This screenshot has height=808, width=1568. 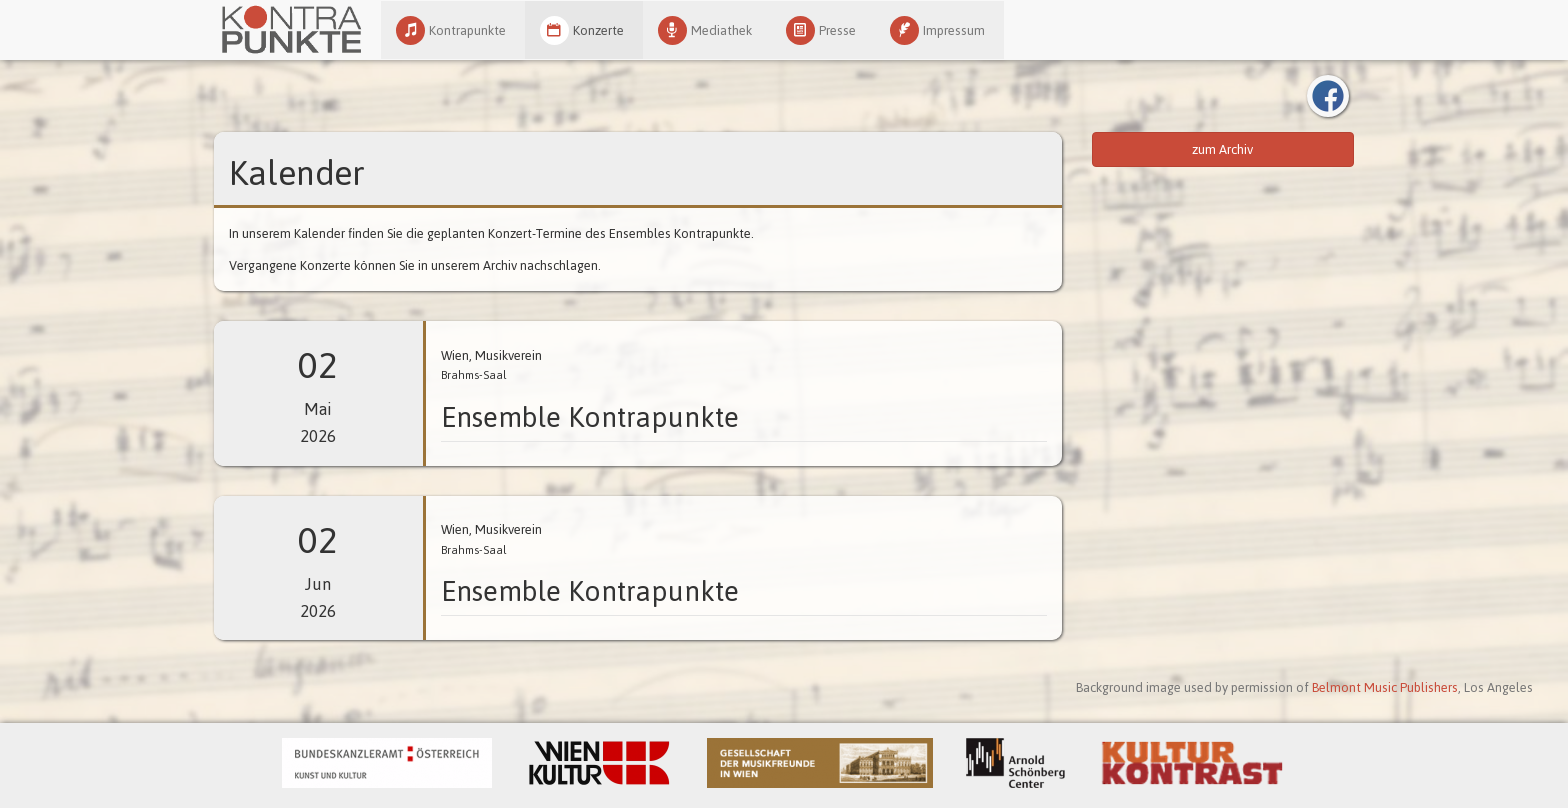 I want to click on Belmont Music Publishers, so click(x=1385, y=687).